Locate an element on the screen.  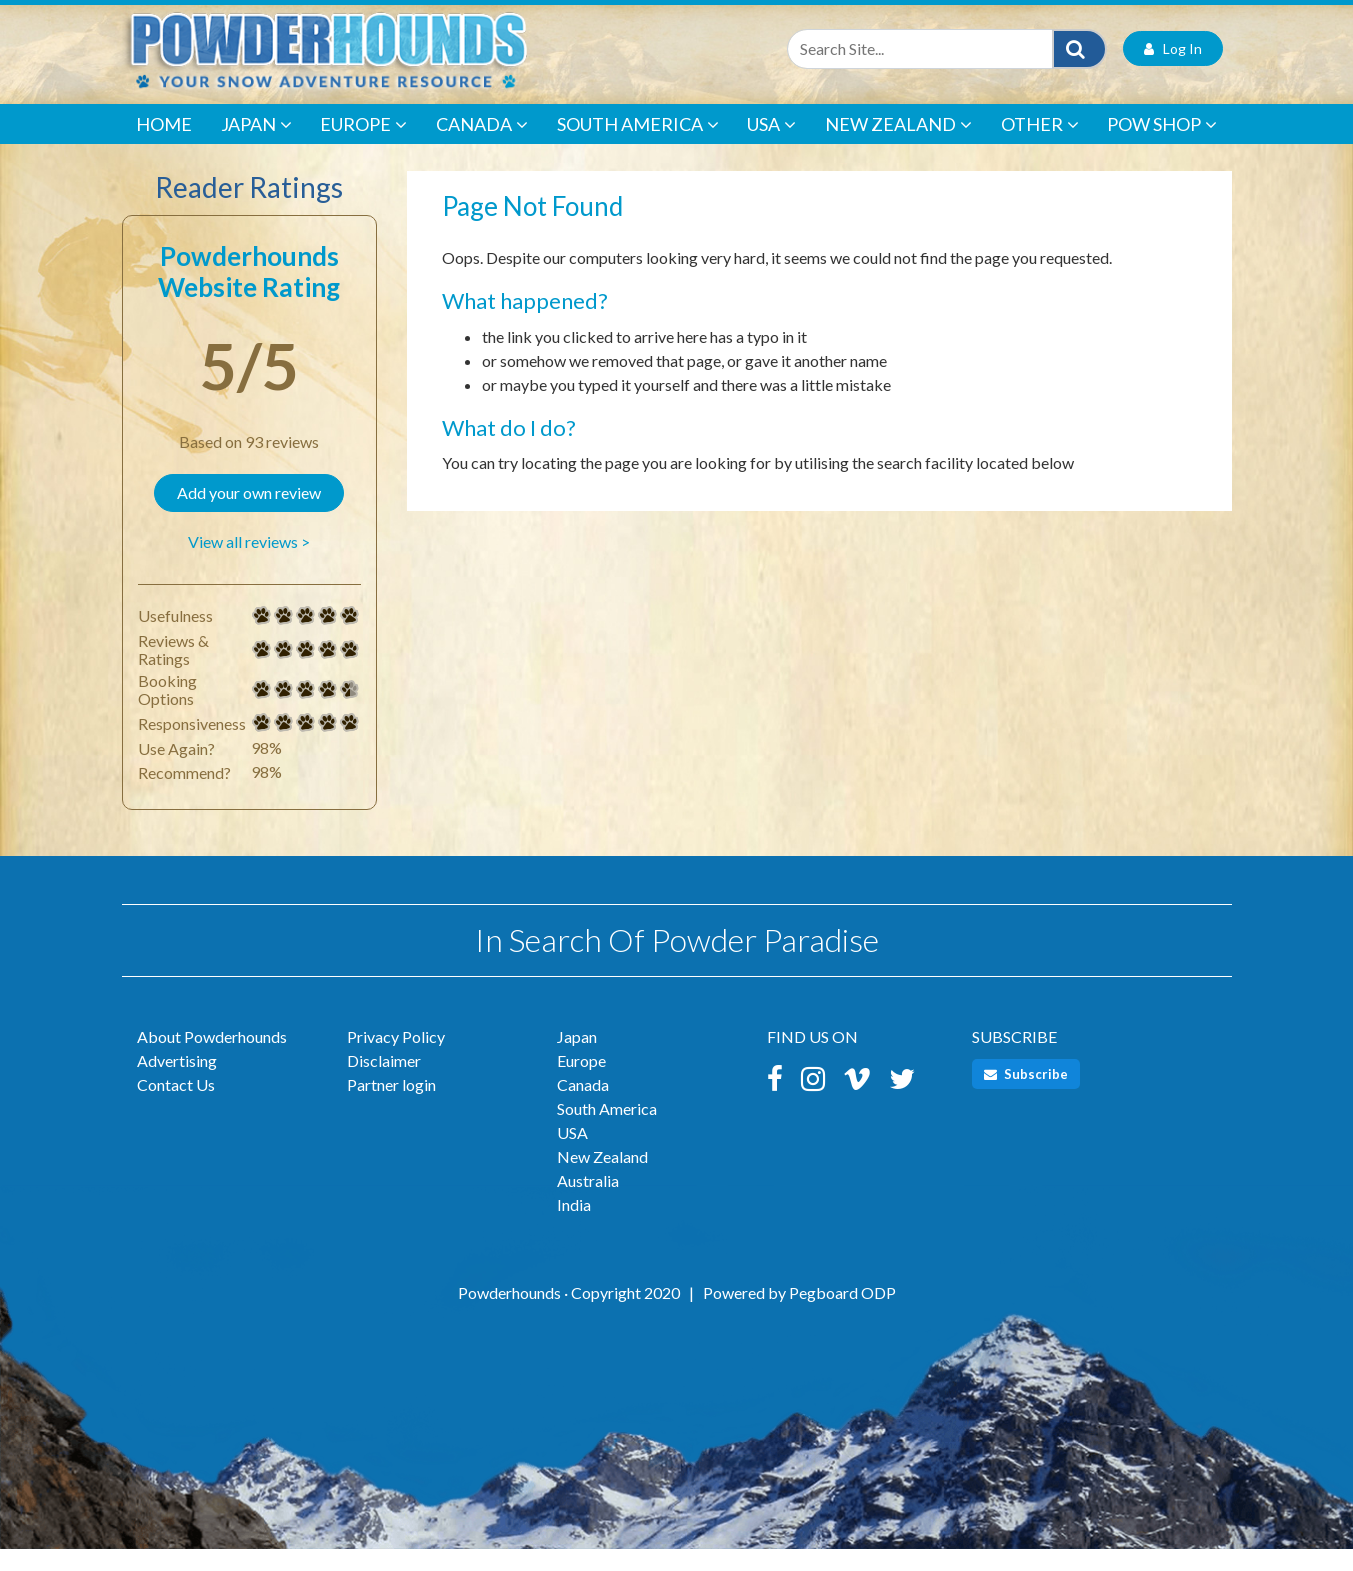
Partner login is located at coordinates (391, 1106).